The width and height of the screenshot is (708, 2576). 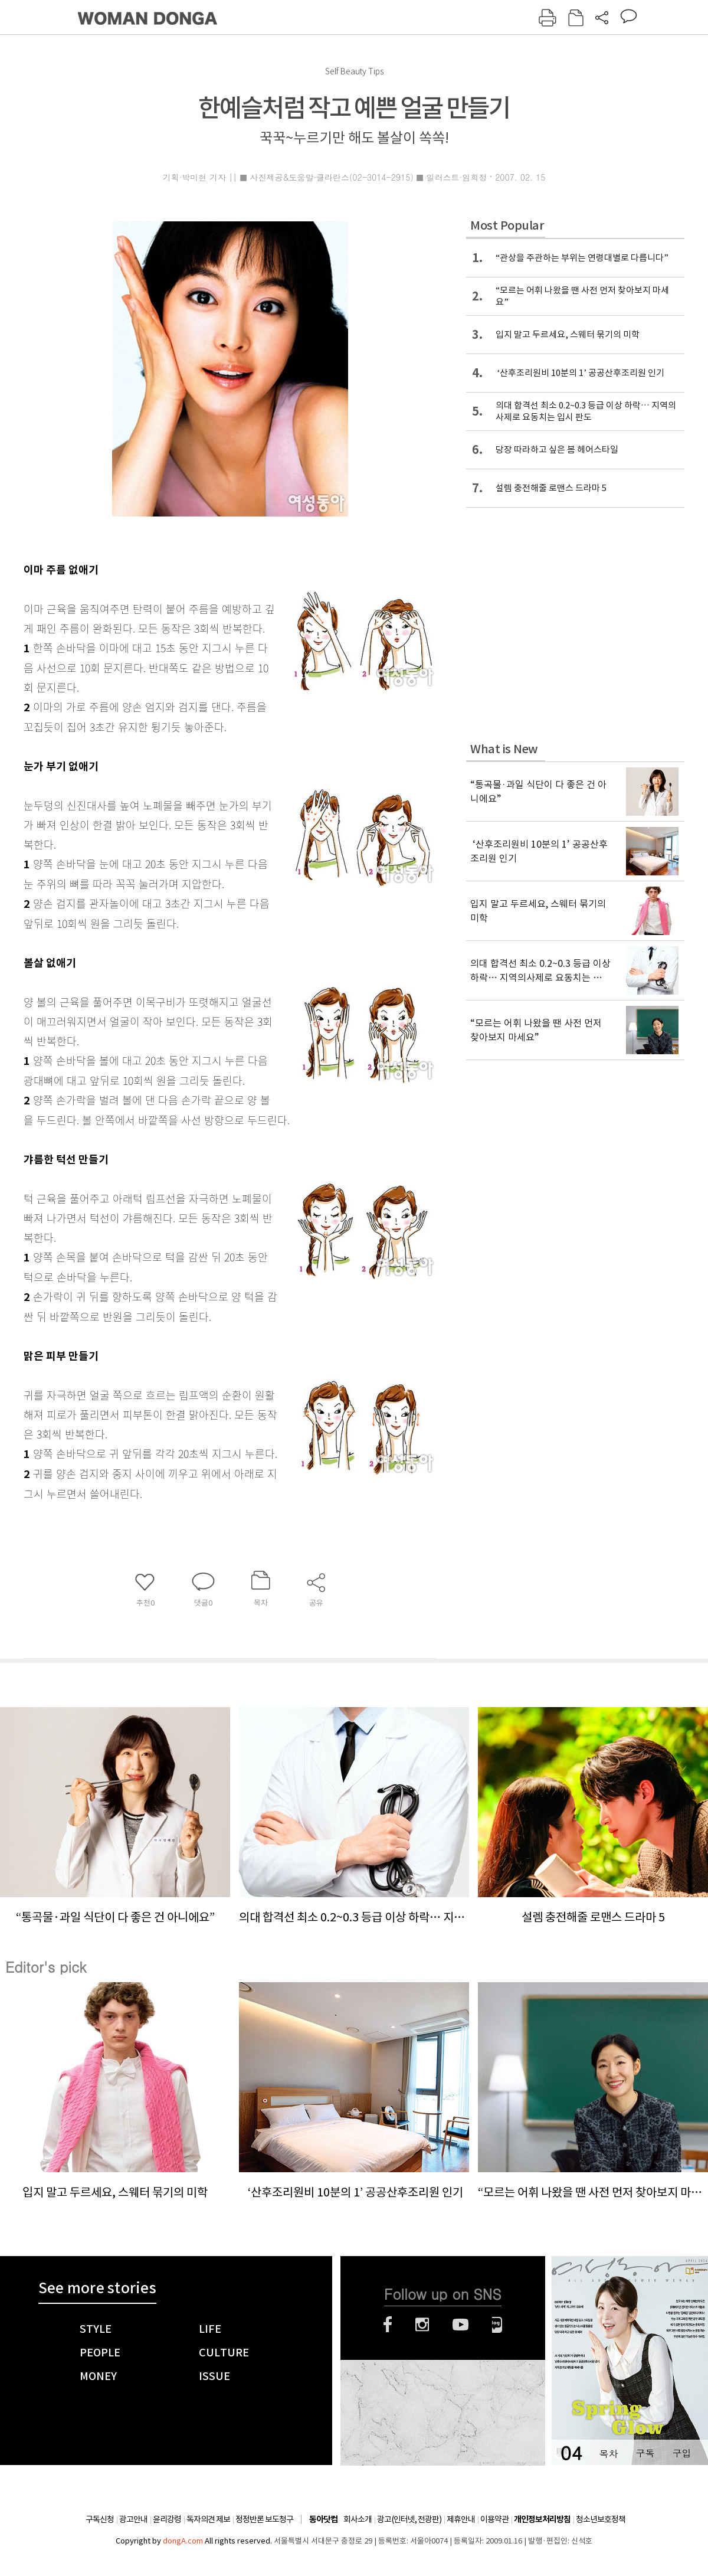 I want to click on 구독신청, so click(x=100, y=2519).